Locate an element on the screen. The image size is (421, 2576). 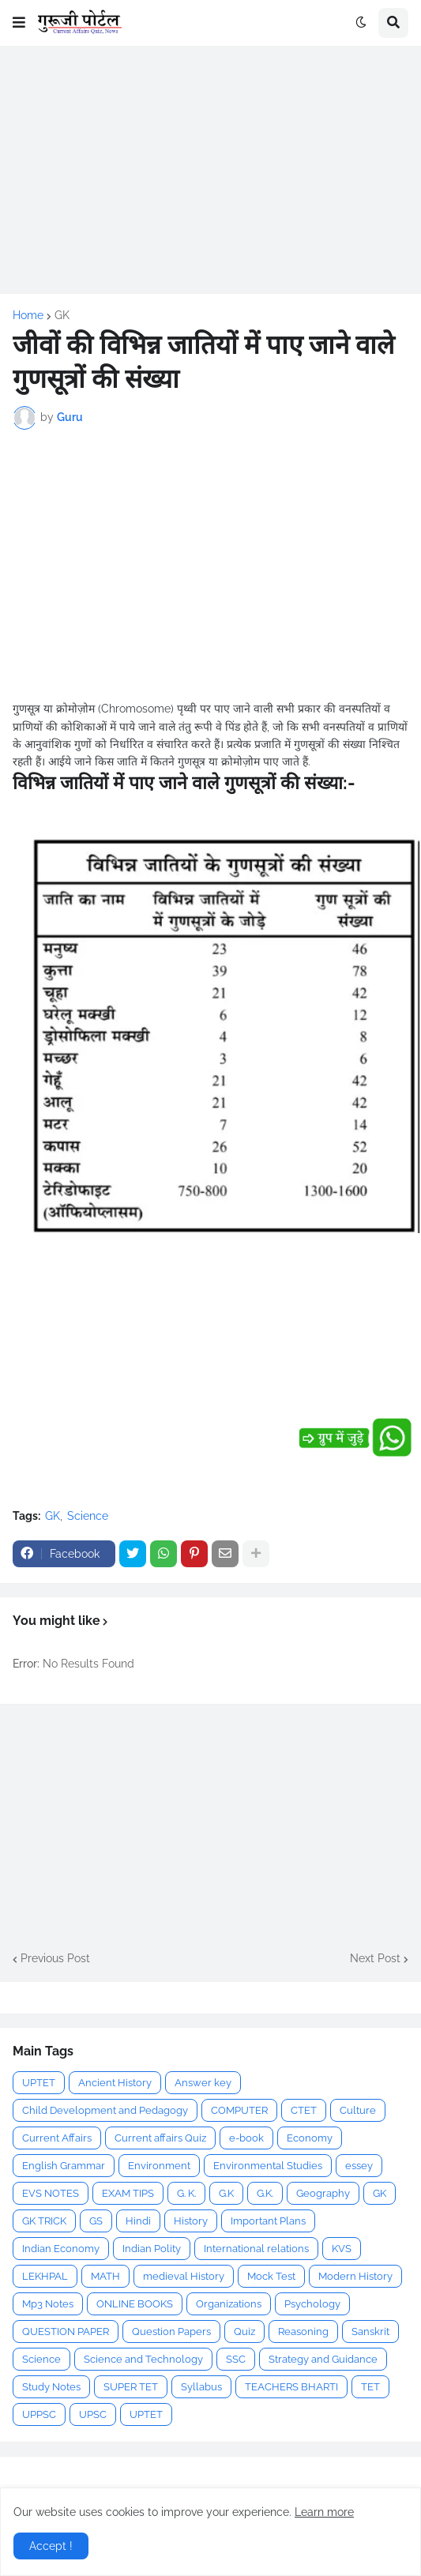
Important Plans is located at coordinates (268, 2221).